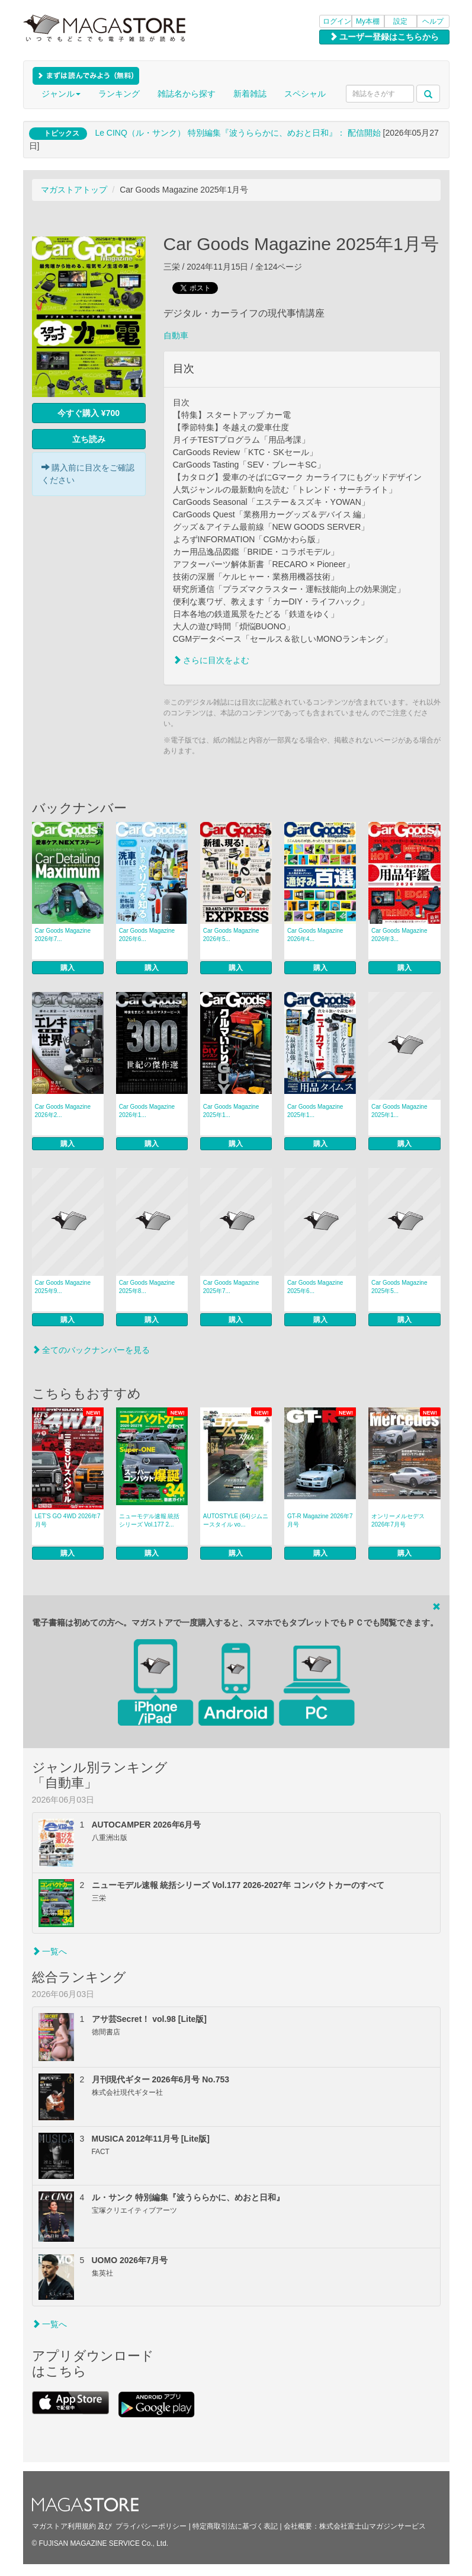 This screenshot has height=2576, width=472. I want to click on 特定商取引法に基づく表記, so click(235, 2526).